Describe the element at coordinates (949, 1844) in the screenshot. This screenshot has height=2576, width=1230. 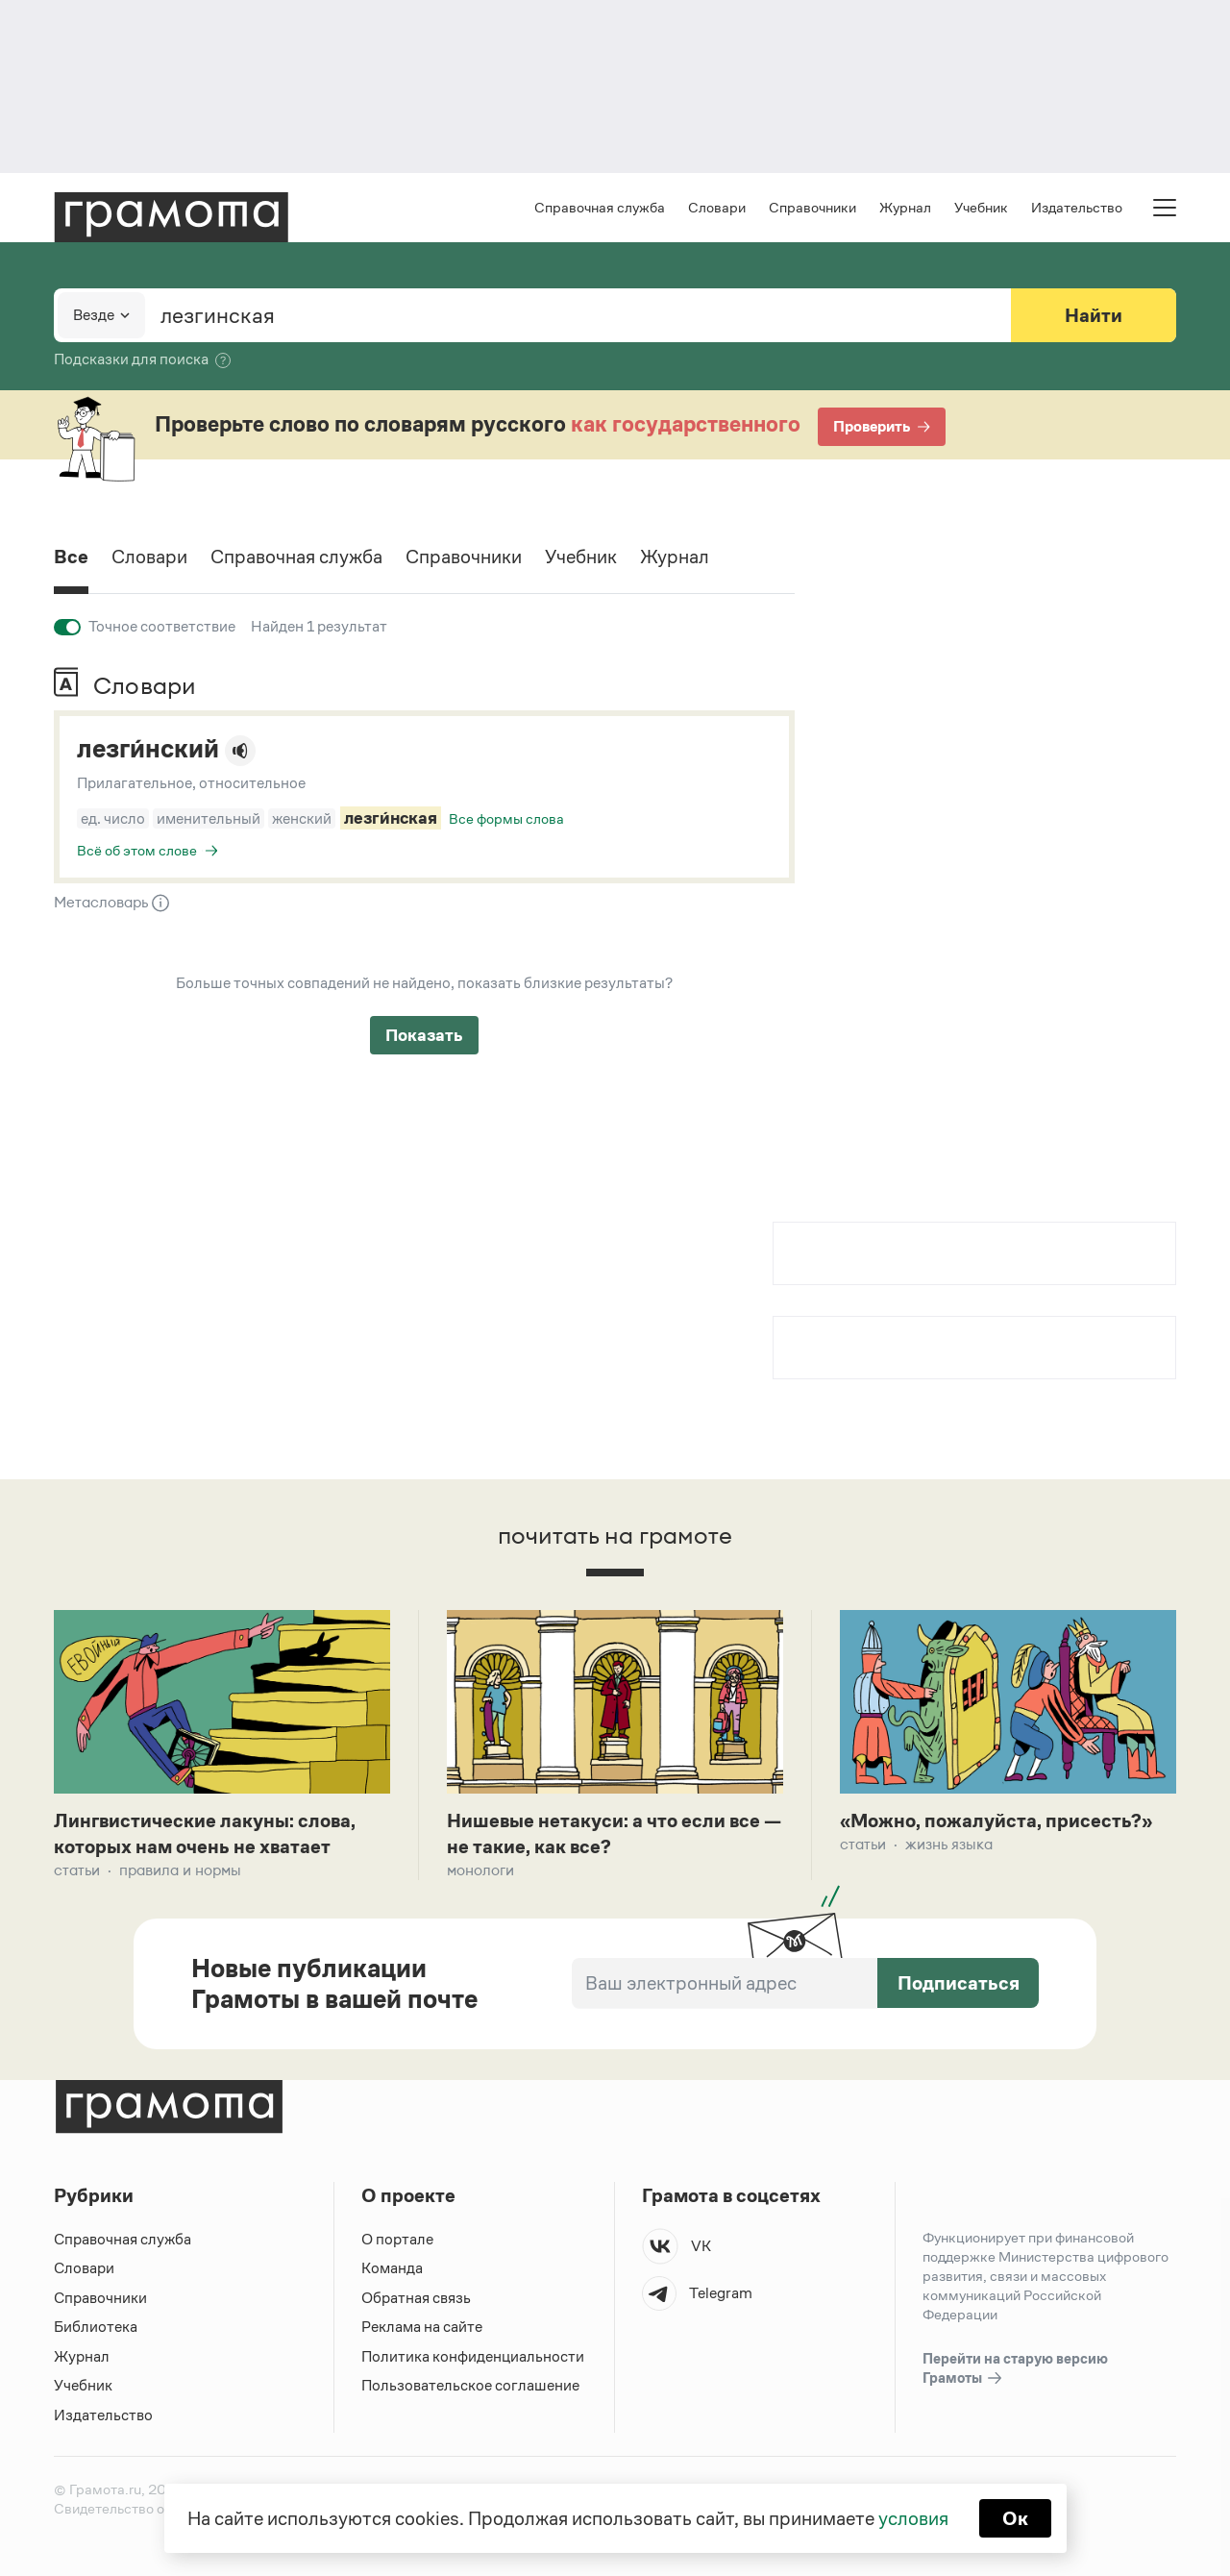
I see `Жизнь языка` at that location.